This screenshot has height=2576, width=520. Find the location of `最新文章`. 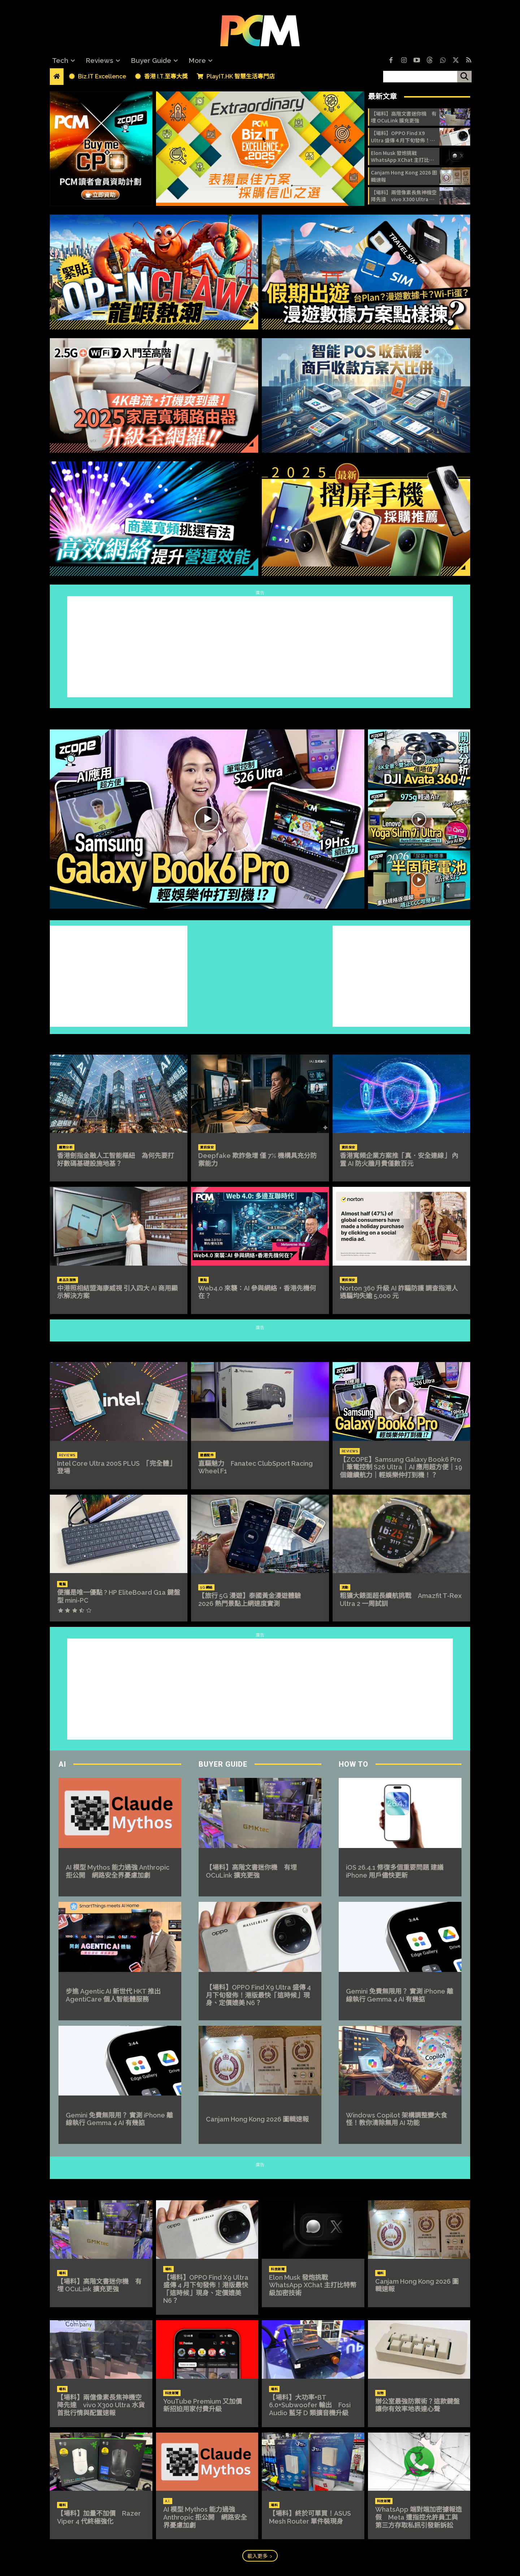

最新文章 is located at coordinates (382, 96).